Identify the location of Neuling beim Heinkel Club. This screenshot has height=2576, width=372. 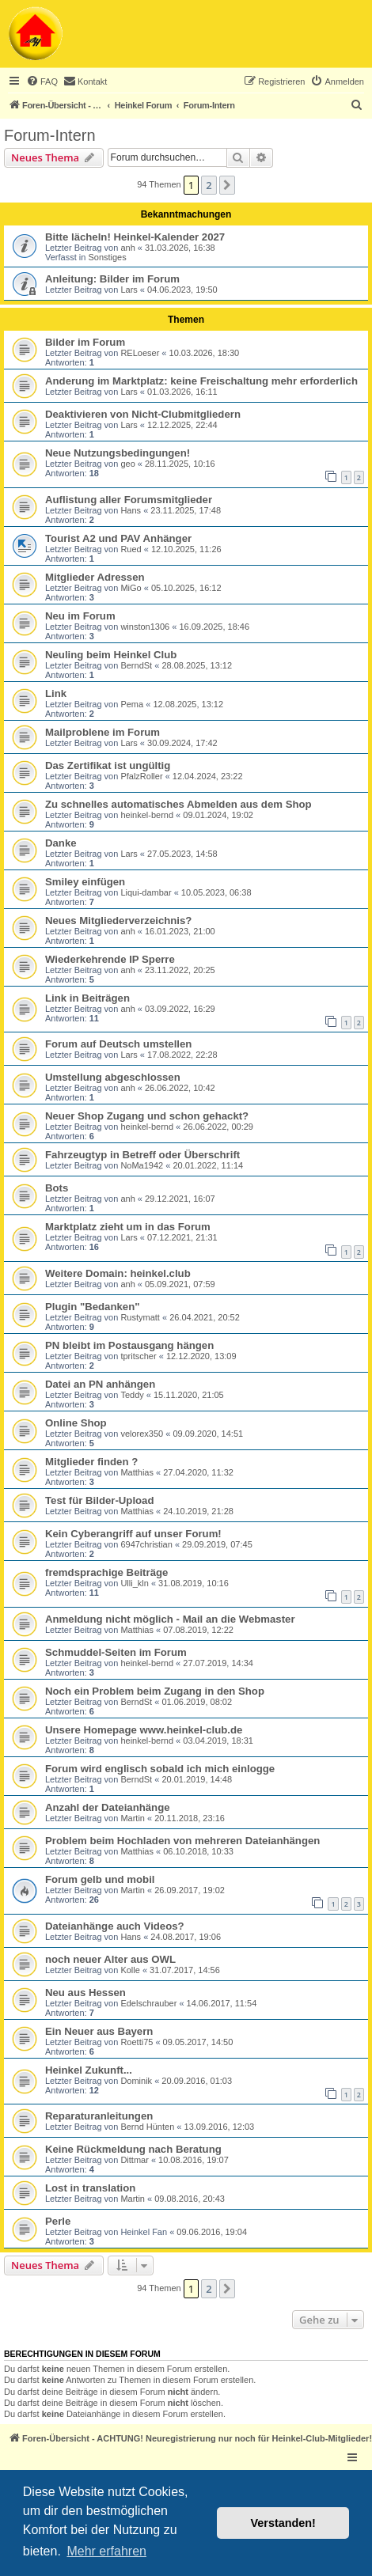
(111, 655).